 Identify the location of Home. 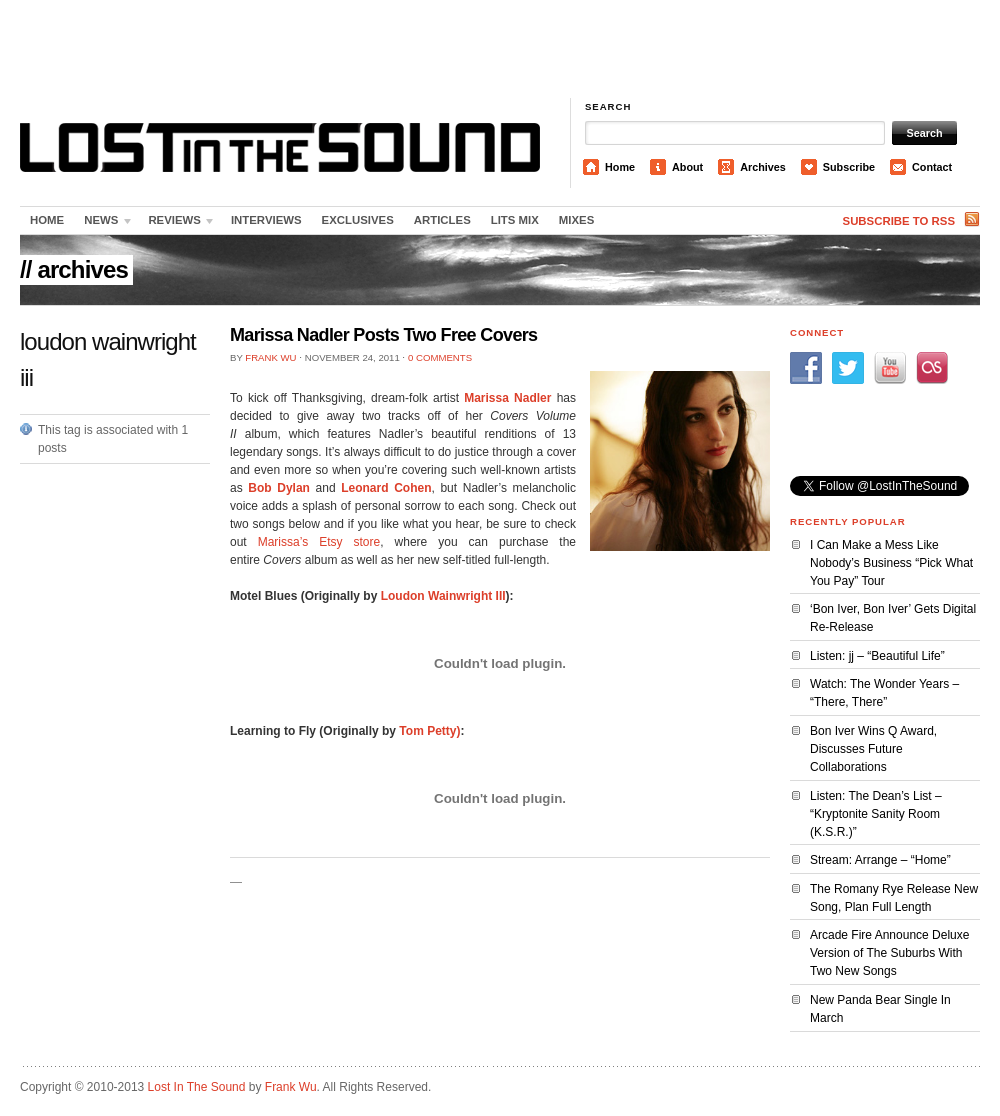
(620, 167).